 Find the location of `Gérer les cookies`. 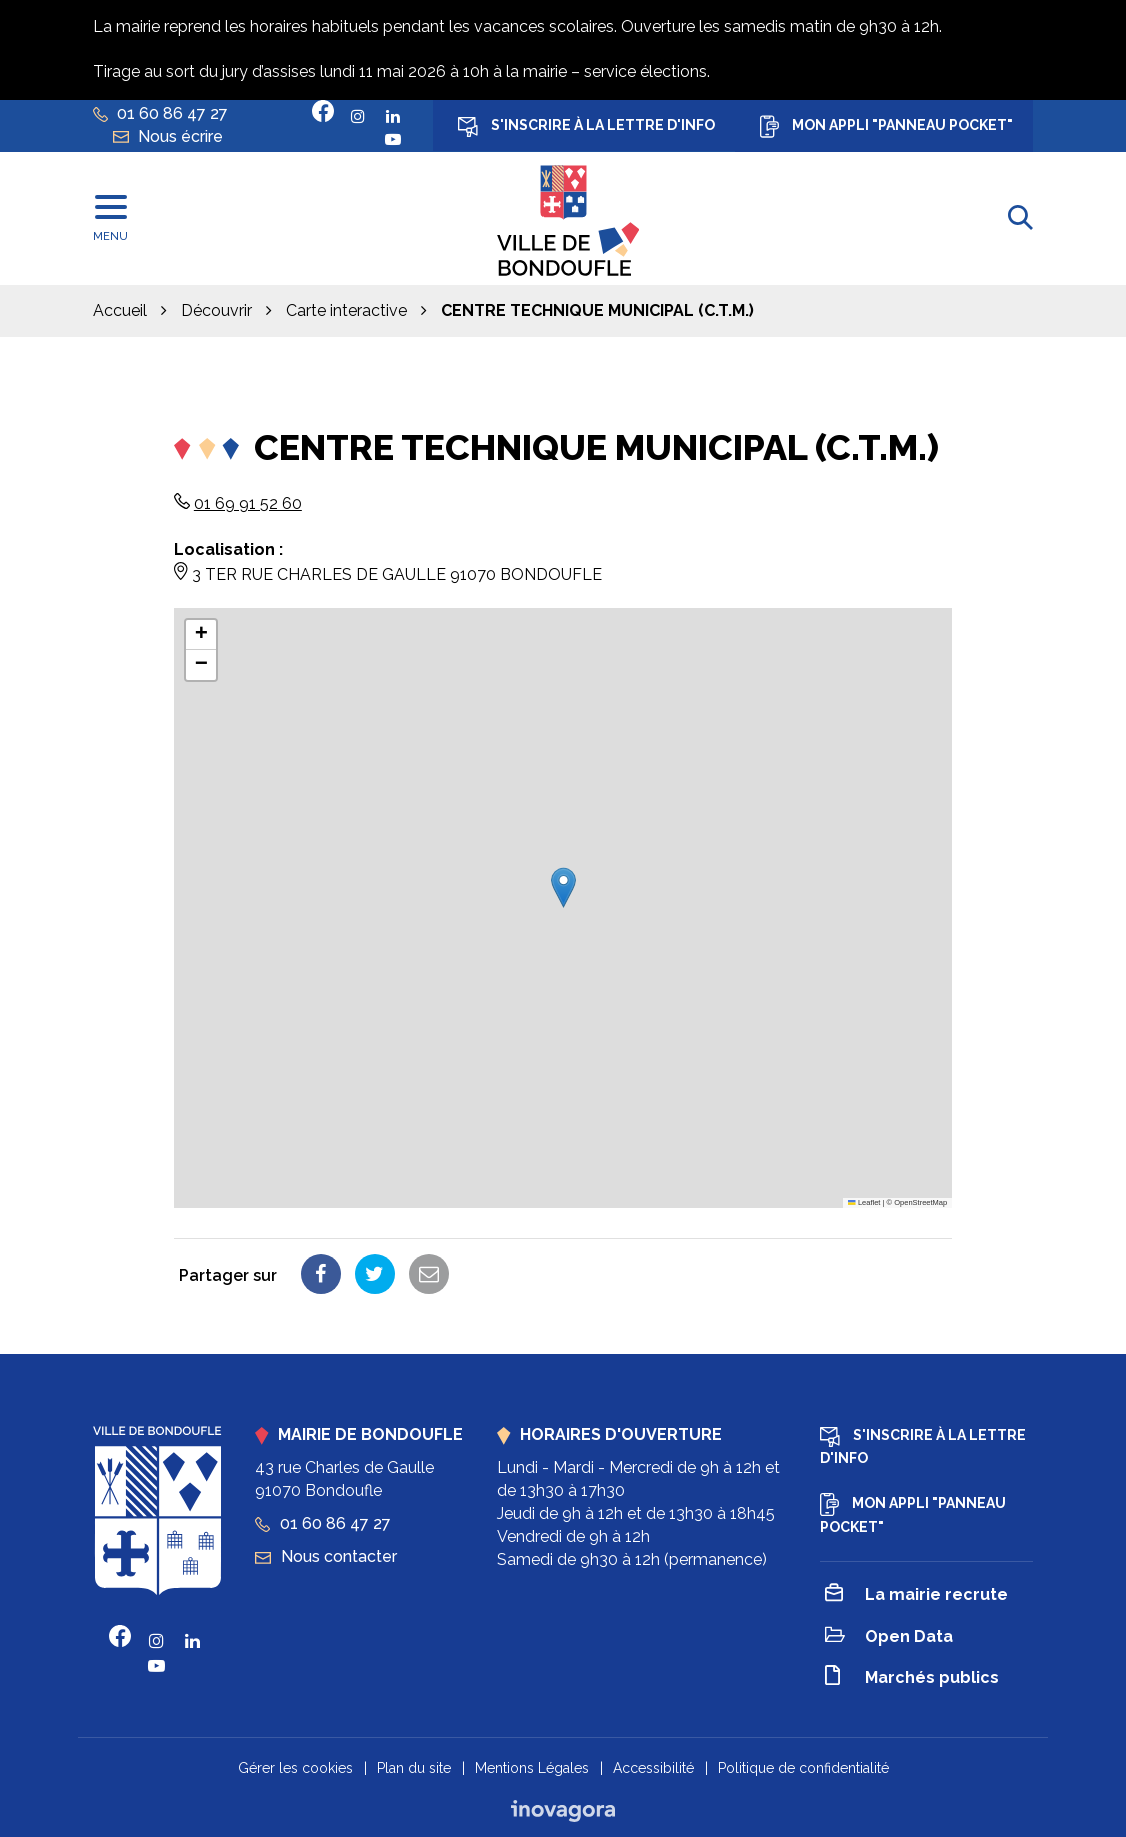

Gérer les cookies is located at coordinates (295, 1768).